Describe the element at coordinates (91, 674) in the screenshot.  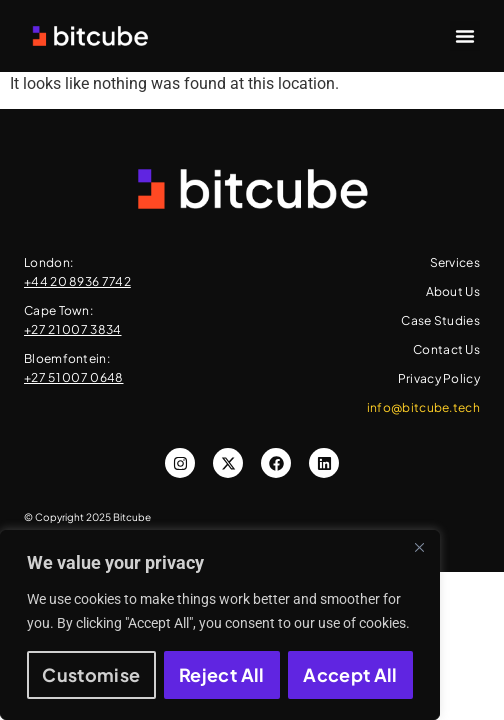
I see `Customise` at that location.